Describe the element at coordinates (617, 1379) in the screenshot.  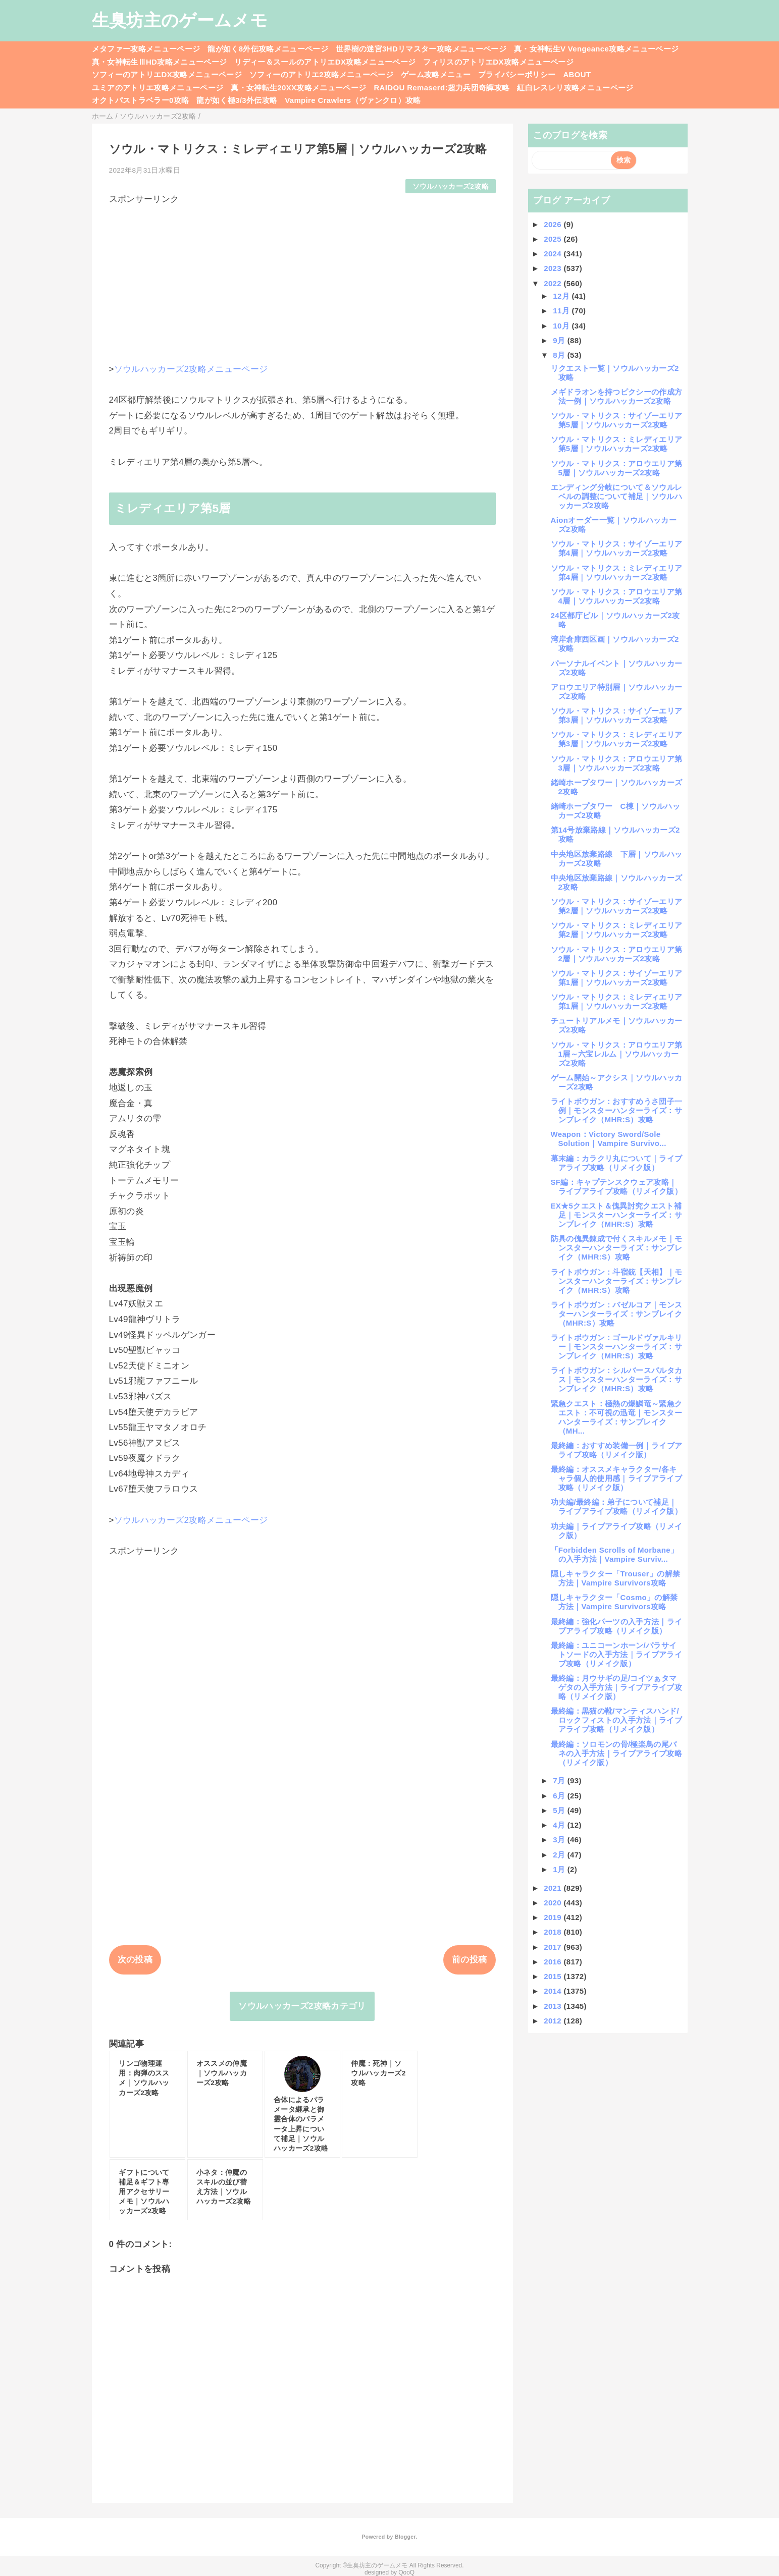
I see `ライトボウガン：シルバースパルタカス｜モンスターハンターライズ：サンブレイク（MHR:S）攻略` at that location.